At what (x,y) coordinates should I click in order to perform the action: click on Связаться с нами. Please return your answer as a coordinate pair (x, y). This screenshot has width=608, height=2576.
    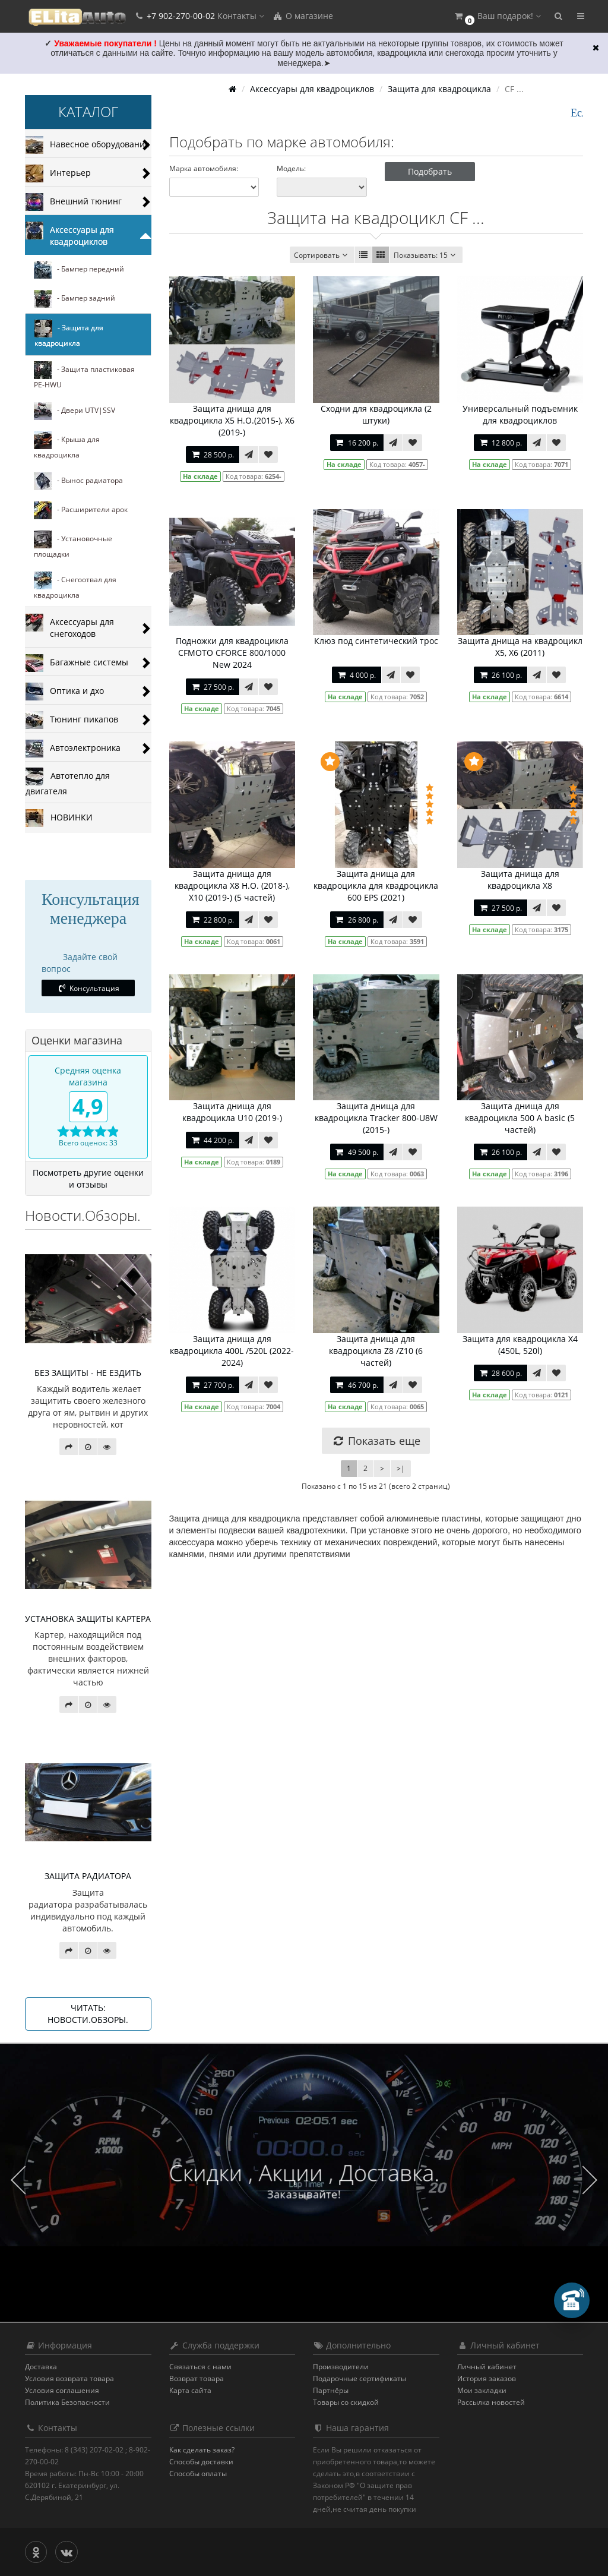
    Looking at the image, I should click on (200, 2367).